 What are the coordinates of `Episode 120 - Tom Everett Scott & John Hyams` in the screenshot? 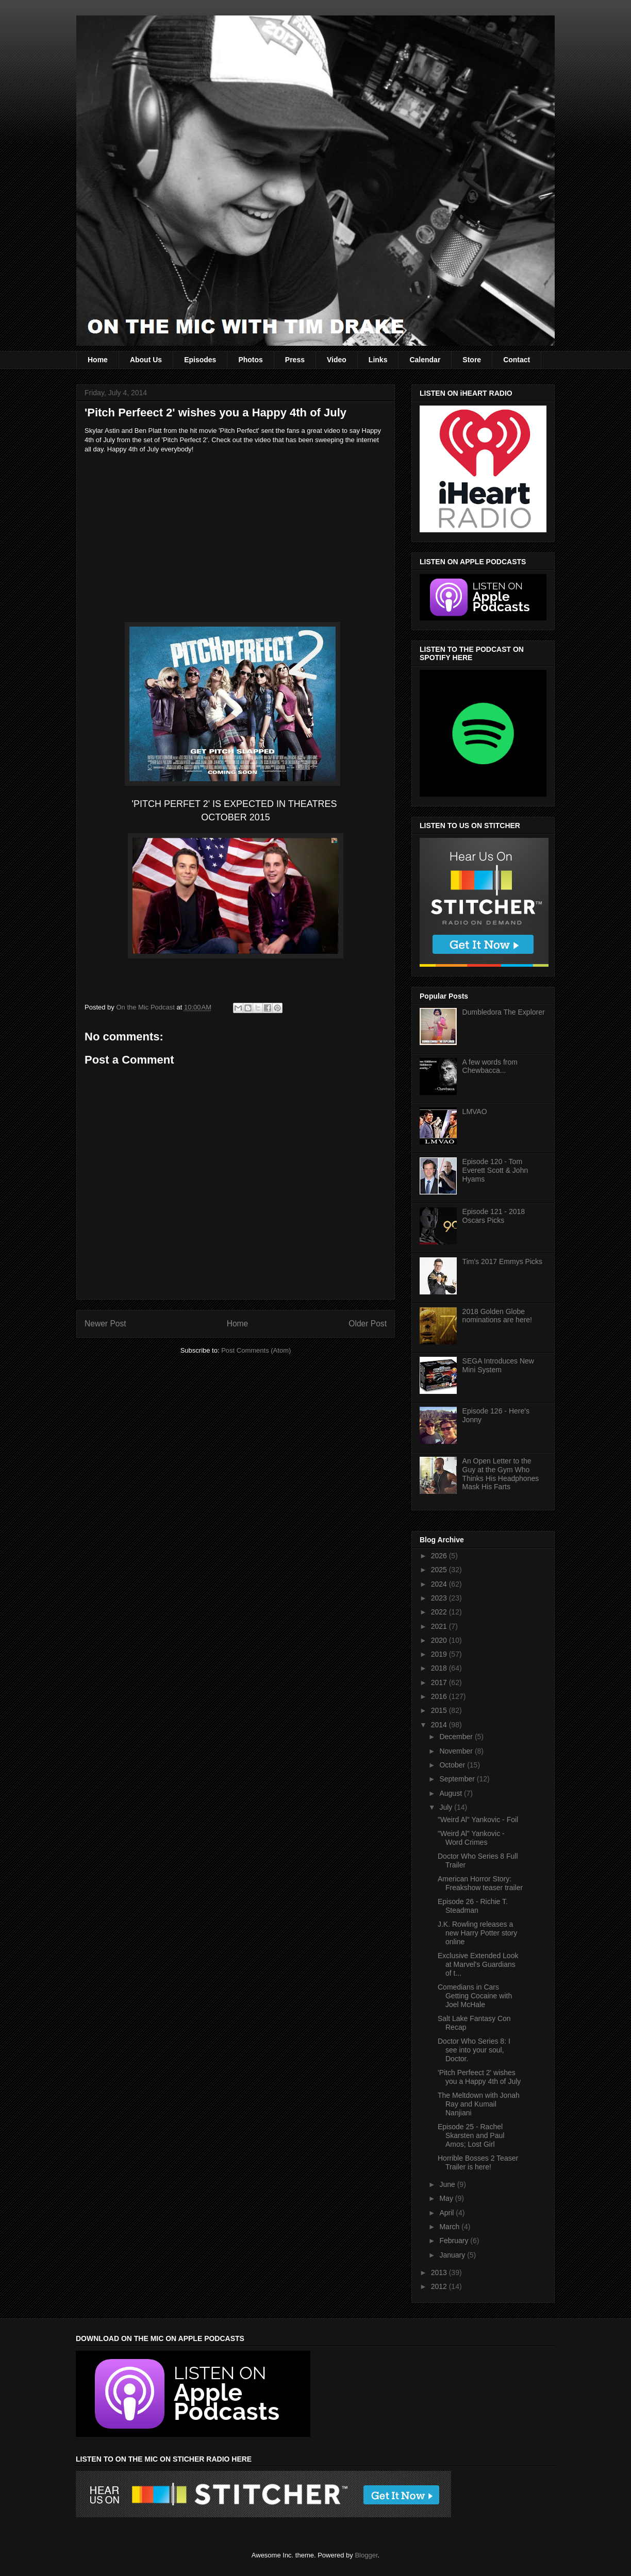 It's located at (495, 1170).